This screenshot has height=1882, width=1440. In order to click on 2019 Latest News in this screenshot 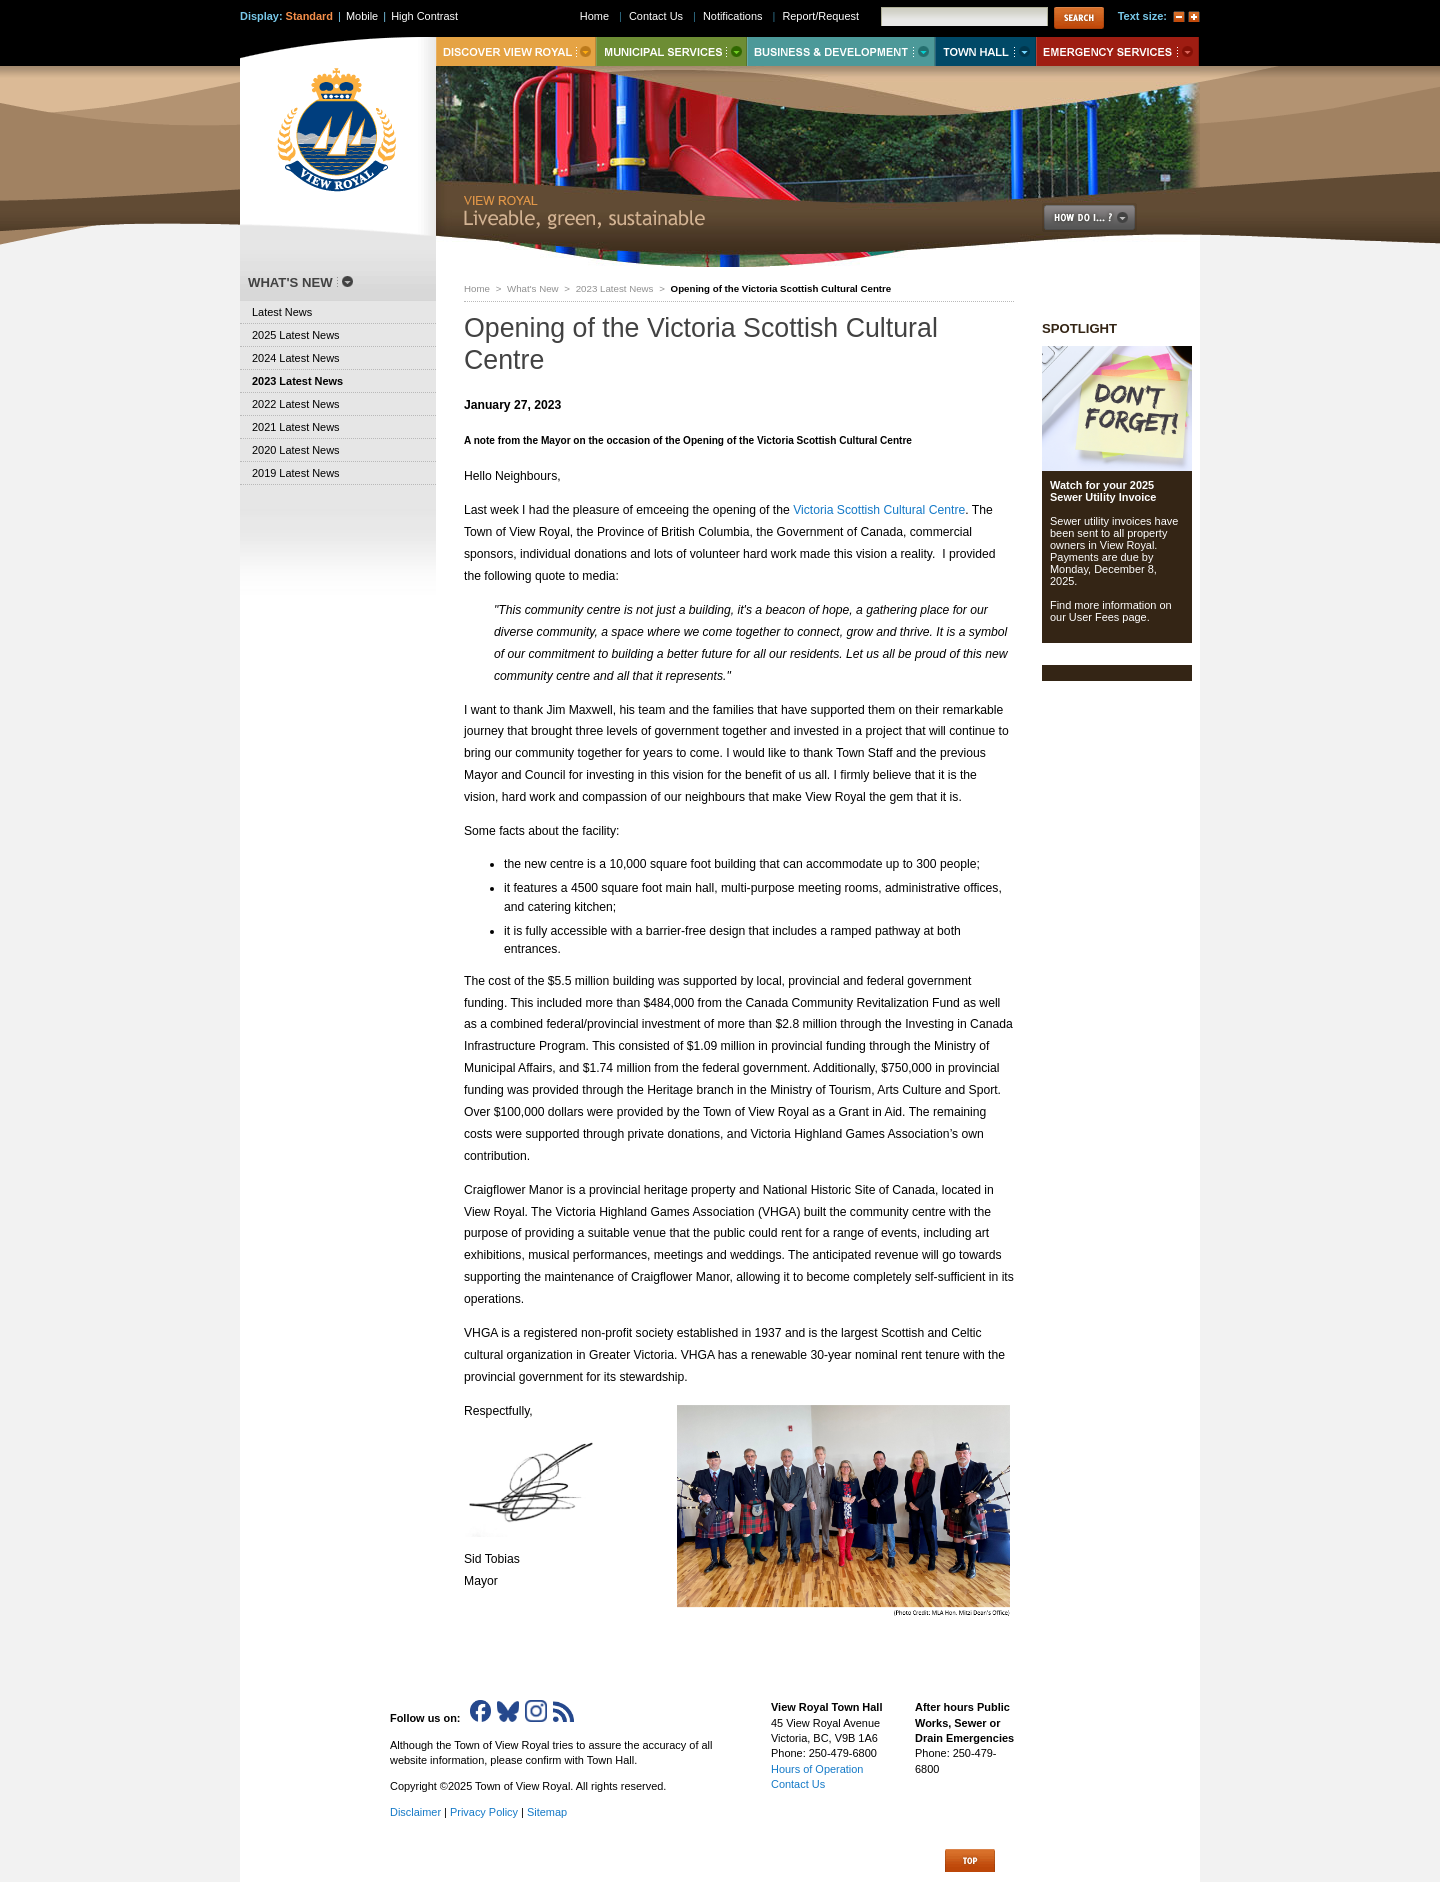, I will do `click(296, 473)`.